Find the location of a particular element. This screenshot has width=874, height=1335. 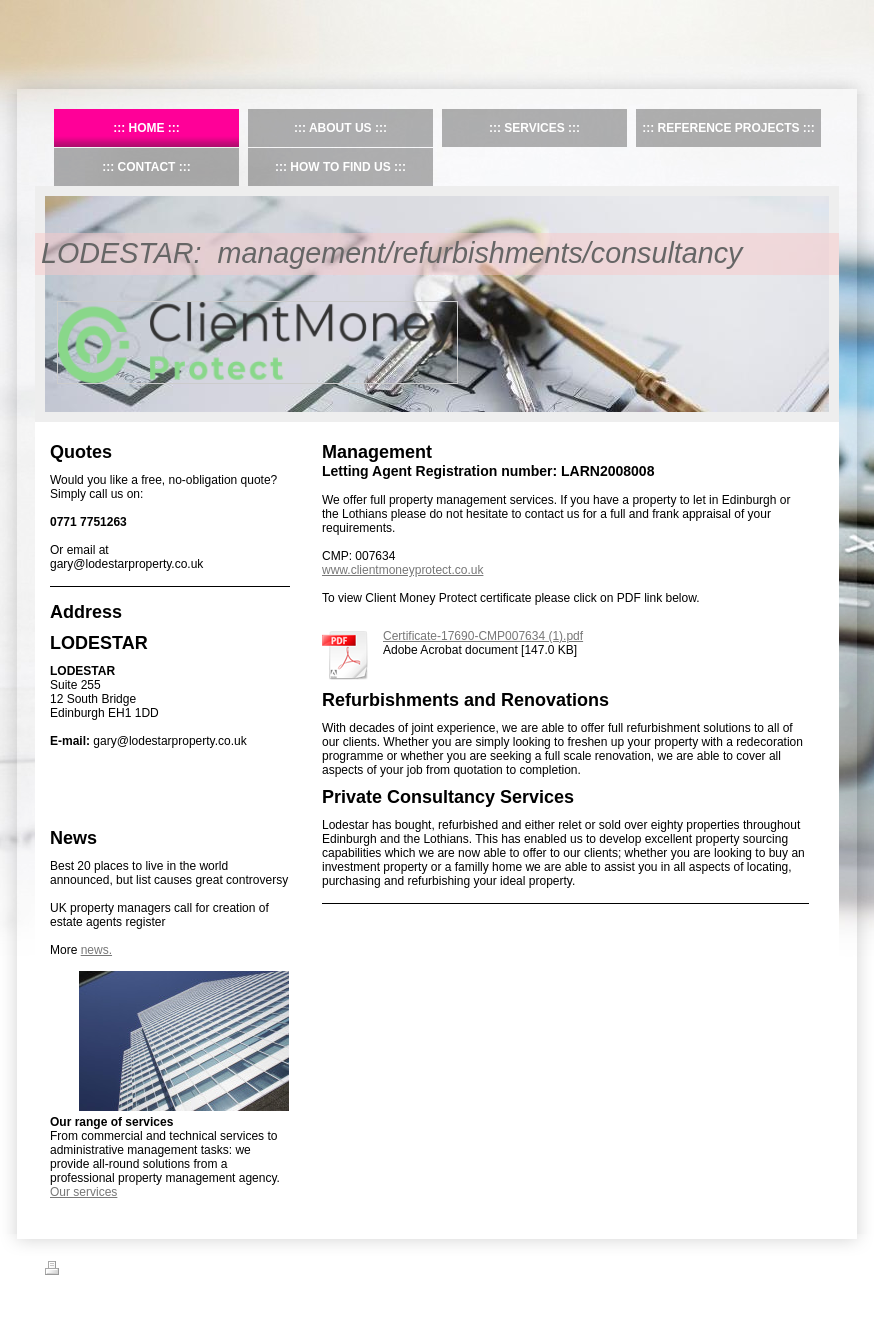

Login is located at coordinates (815, 1268).